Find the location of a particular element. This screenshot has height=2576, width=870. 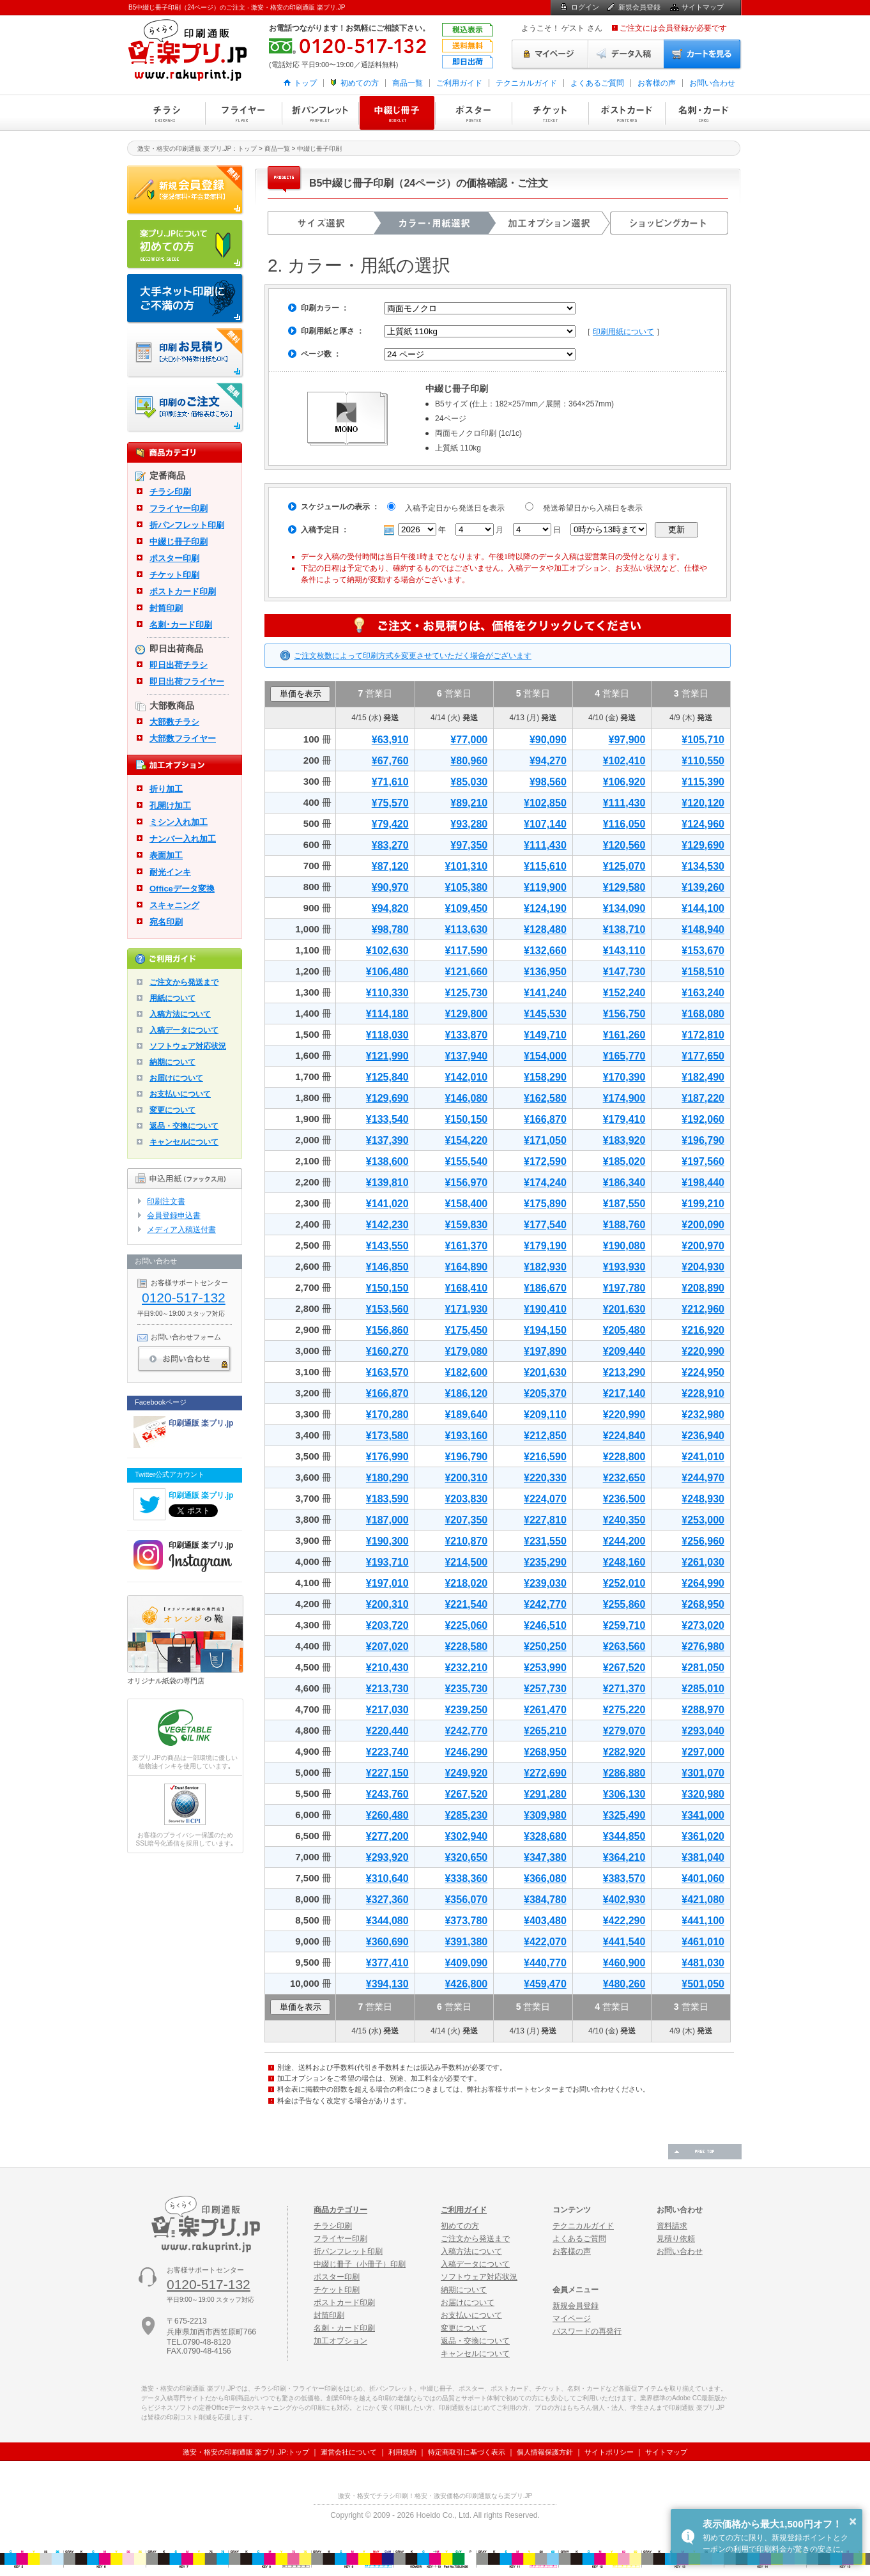

¥460,900 is located at coordinates (624, 1962).